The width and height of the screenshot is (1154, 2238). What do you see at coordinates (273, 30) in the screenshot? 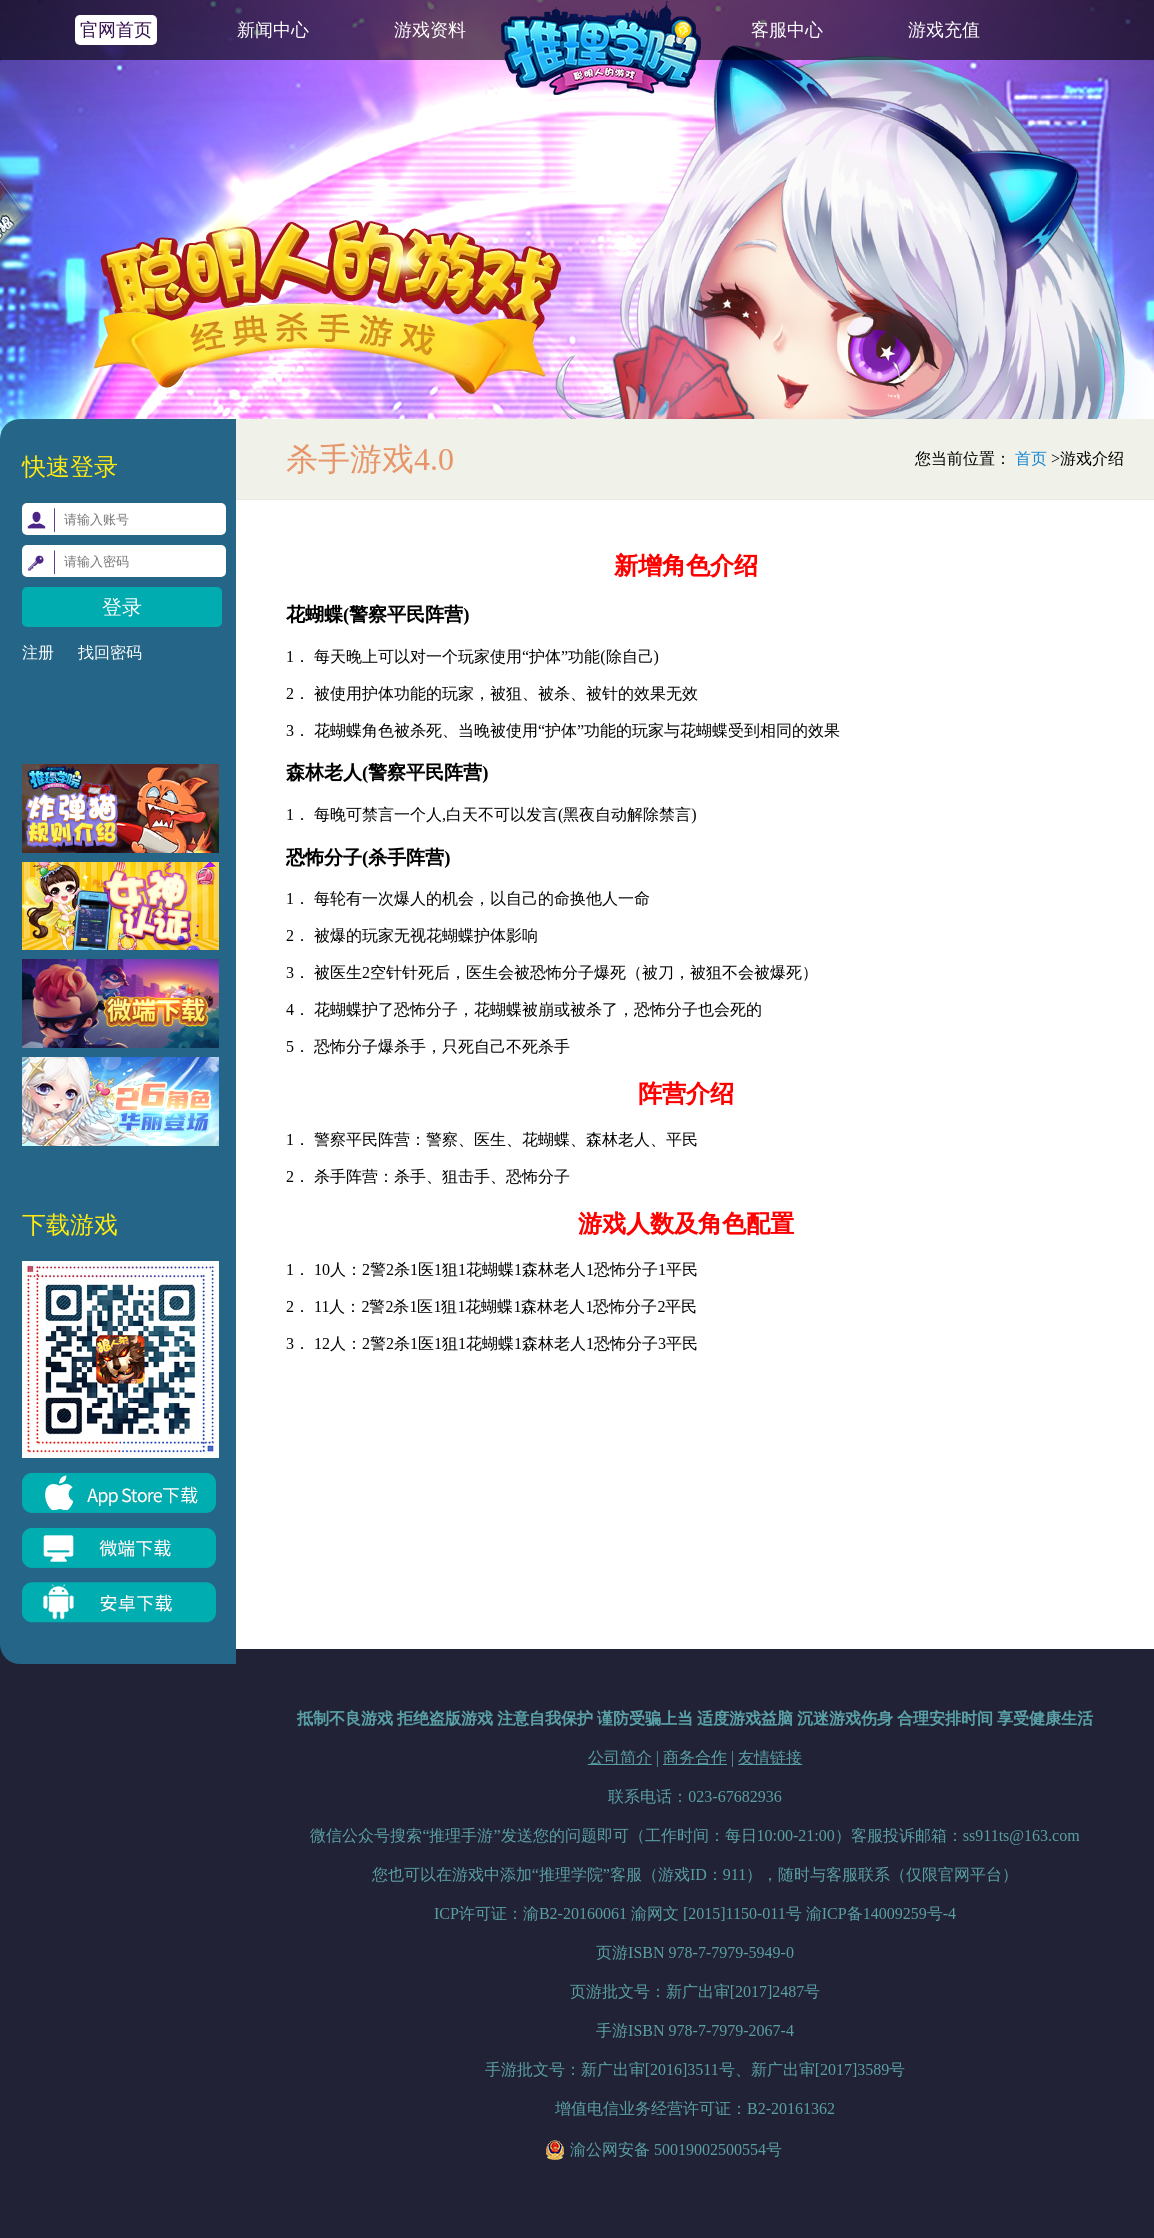
I see `新闻中心` at bounding box center [273, 30].